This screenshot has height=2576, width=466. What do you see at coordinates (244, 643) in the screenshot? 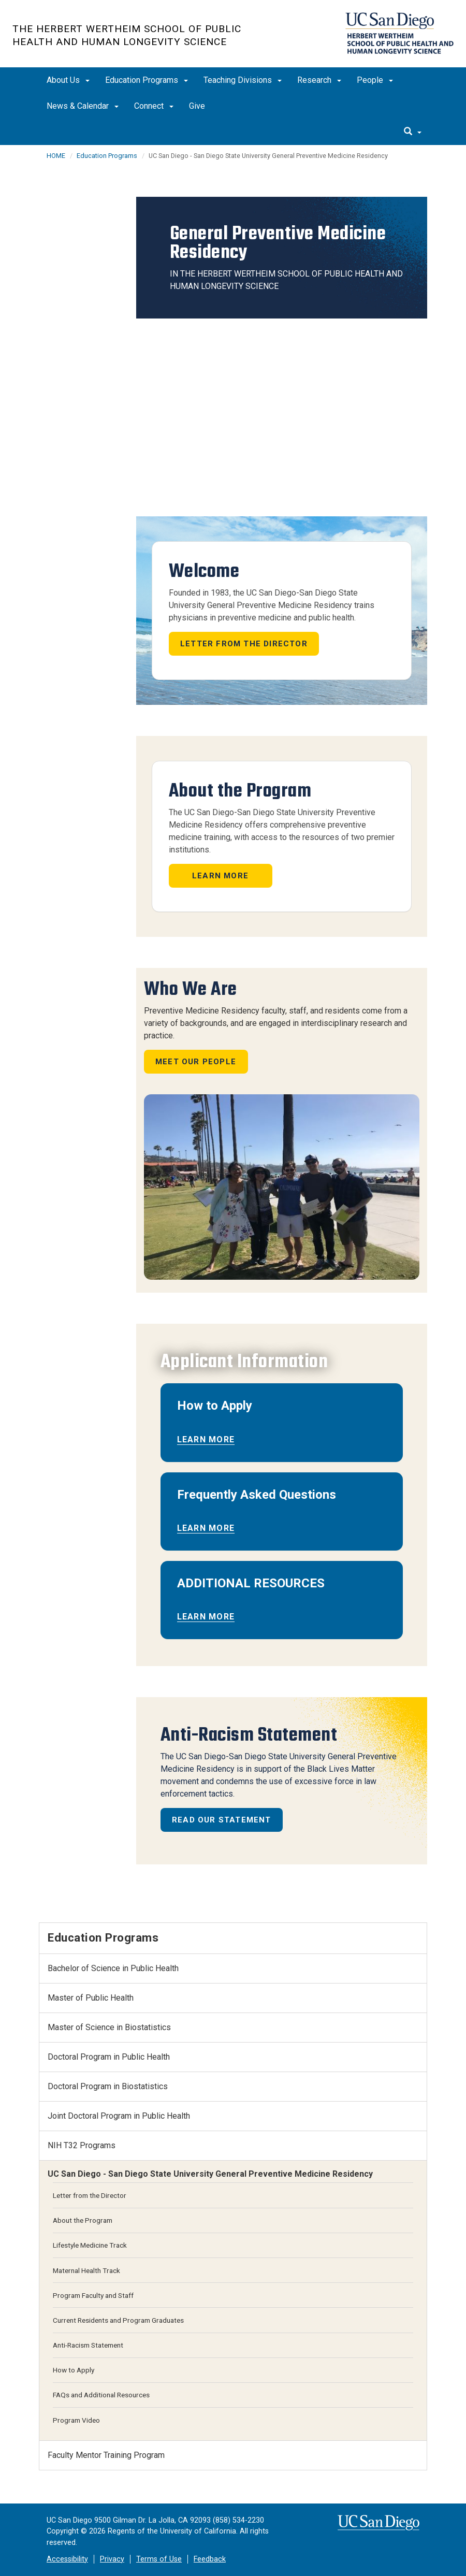
I see `Letter from the Director` at bounding box center [244, 643].